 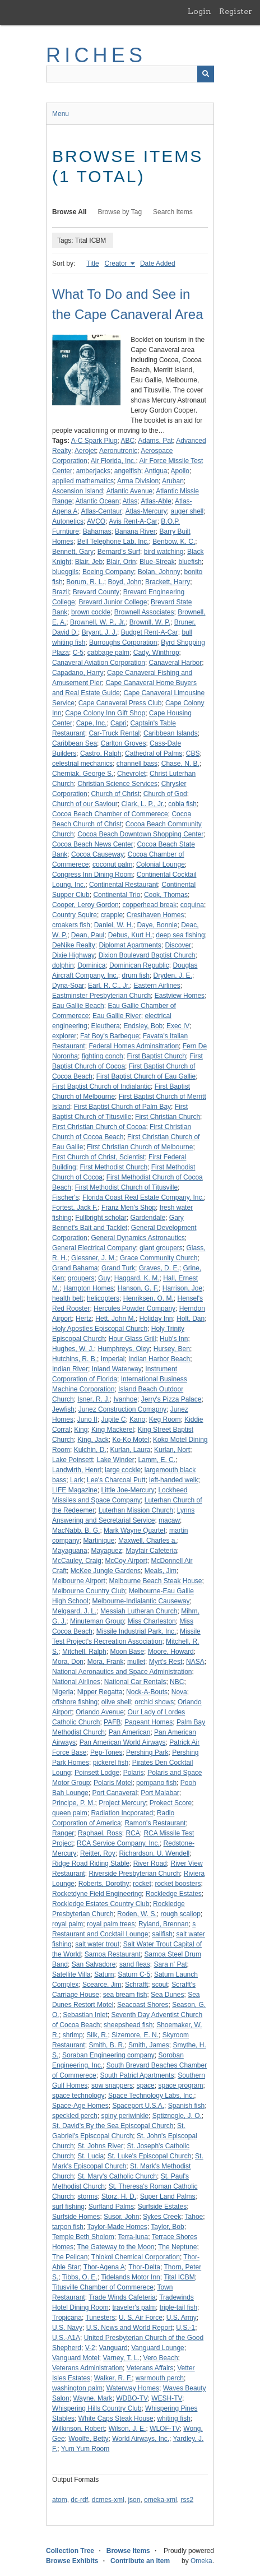 I want to click on Moore, Howard, so click(x=171, y=1651).